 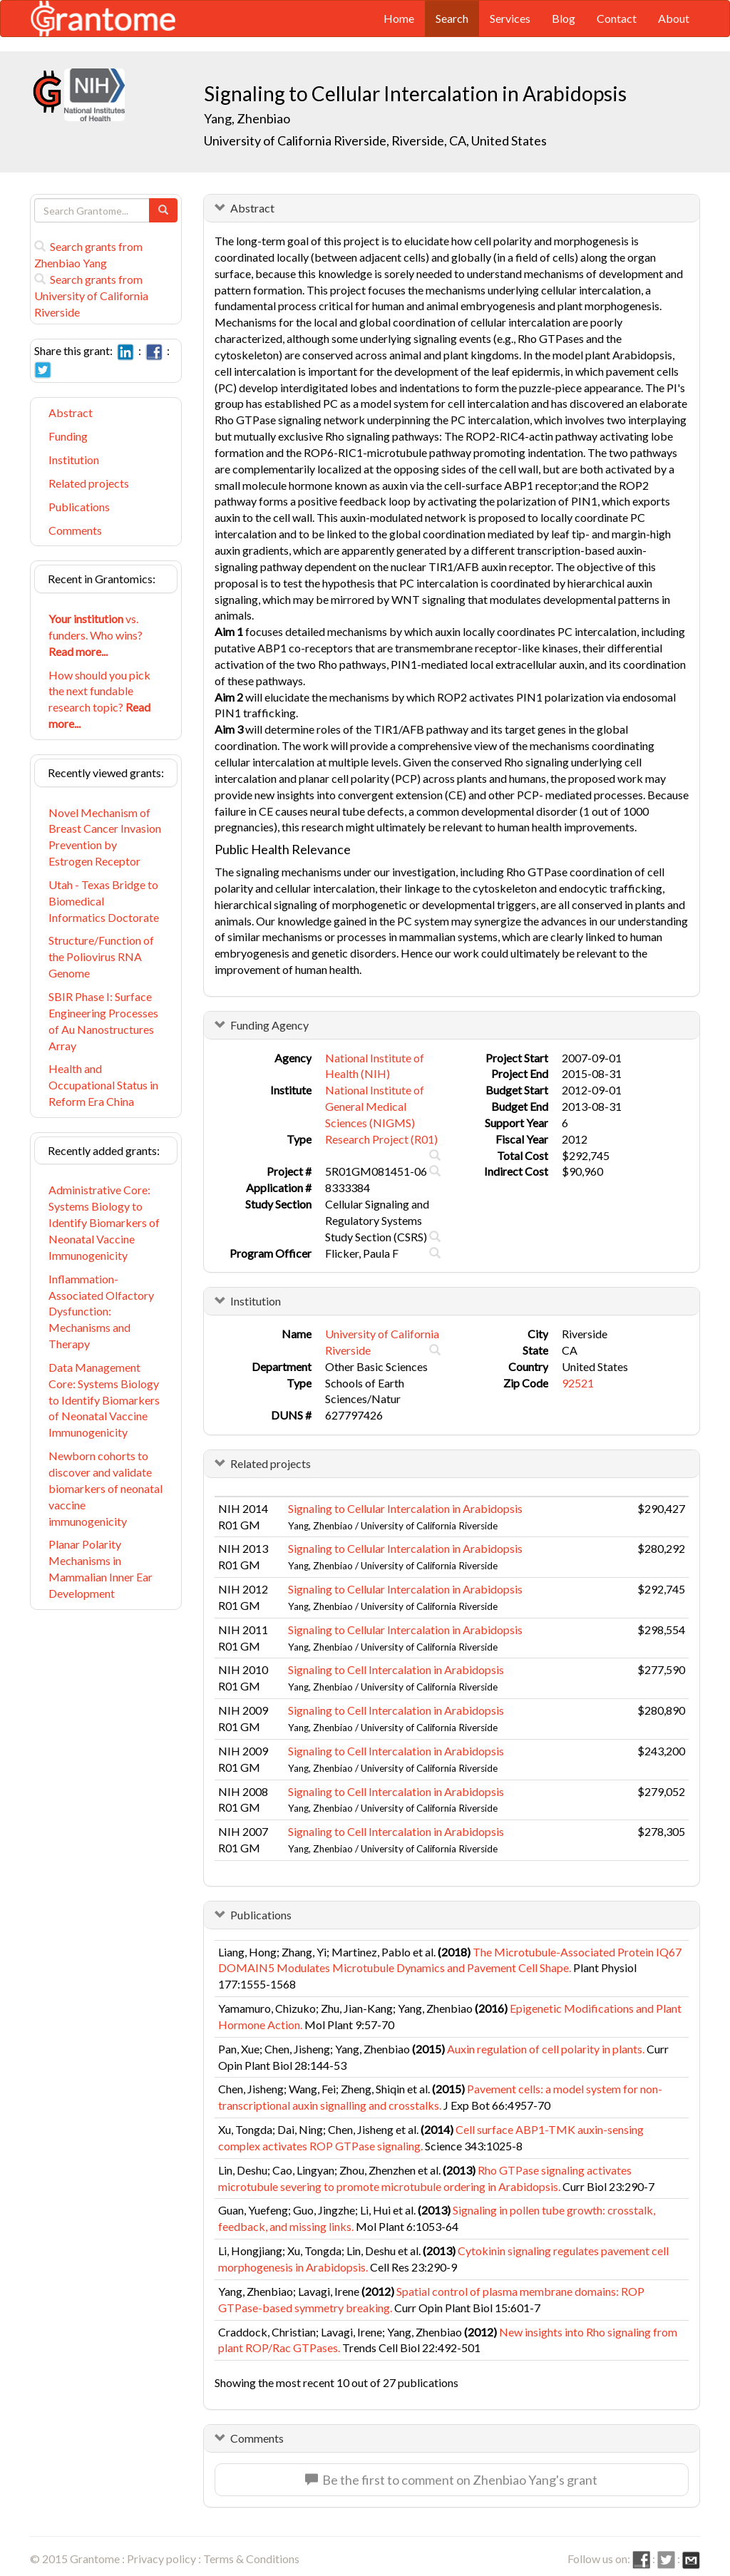 I want to click on How should you pick the next fundable research topic?, so click(x=99, y=699).